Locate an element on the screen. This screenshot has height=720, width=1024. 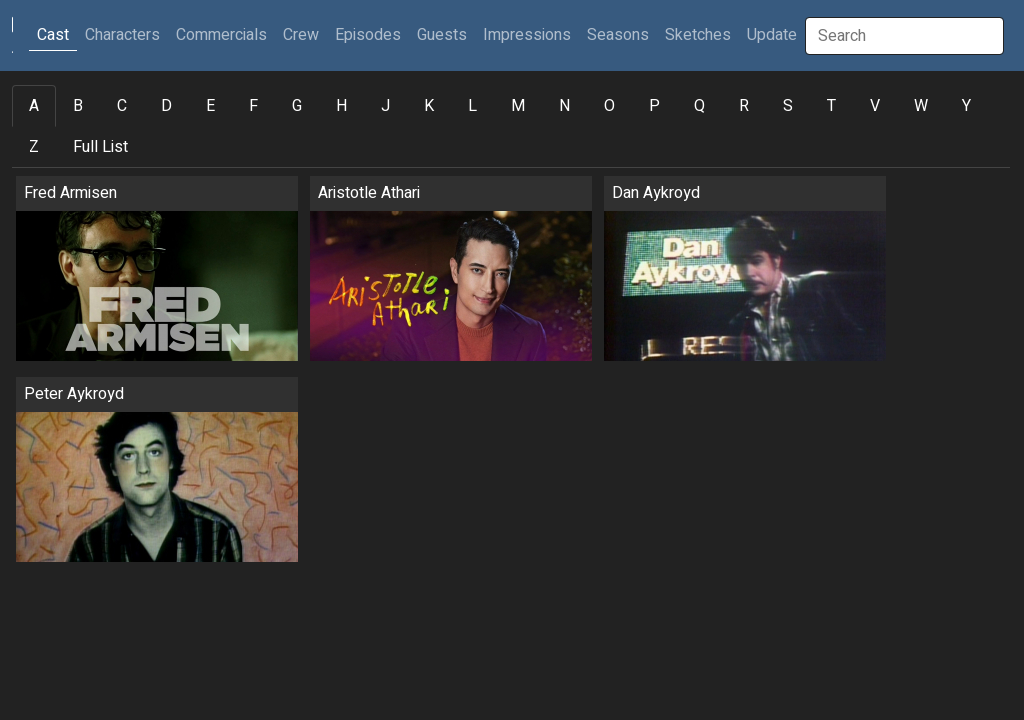
F [tab] is located at coordinates (253, 106).